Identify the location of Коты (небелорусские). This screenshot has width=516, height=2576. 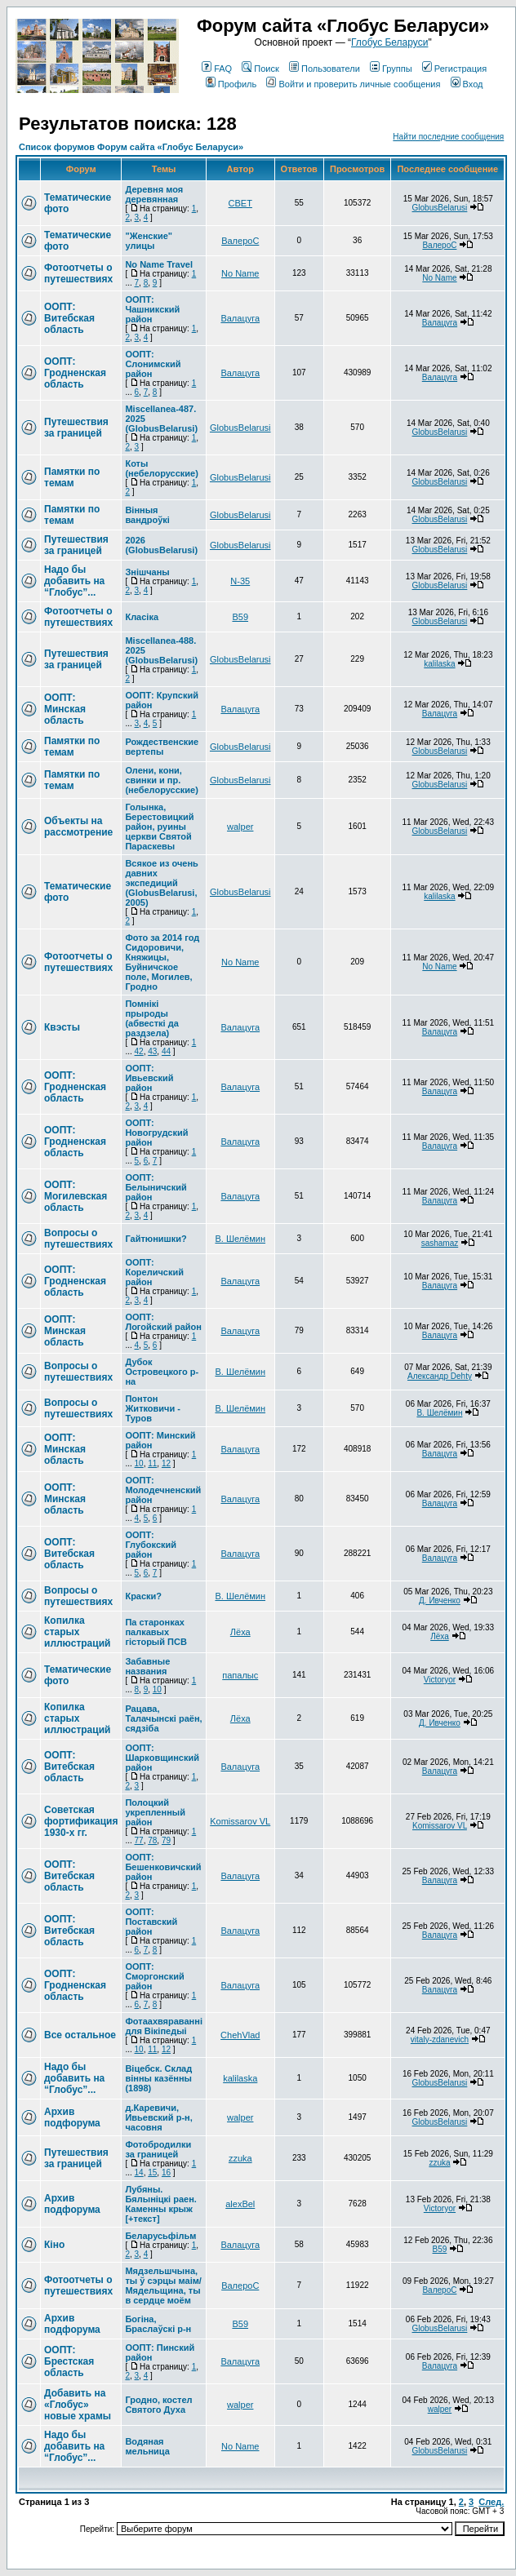
(161, 468).